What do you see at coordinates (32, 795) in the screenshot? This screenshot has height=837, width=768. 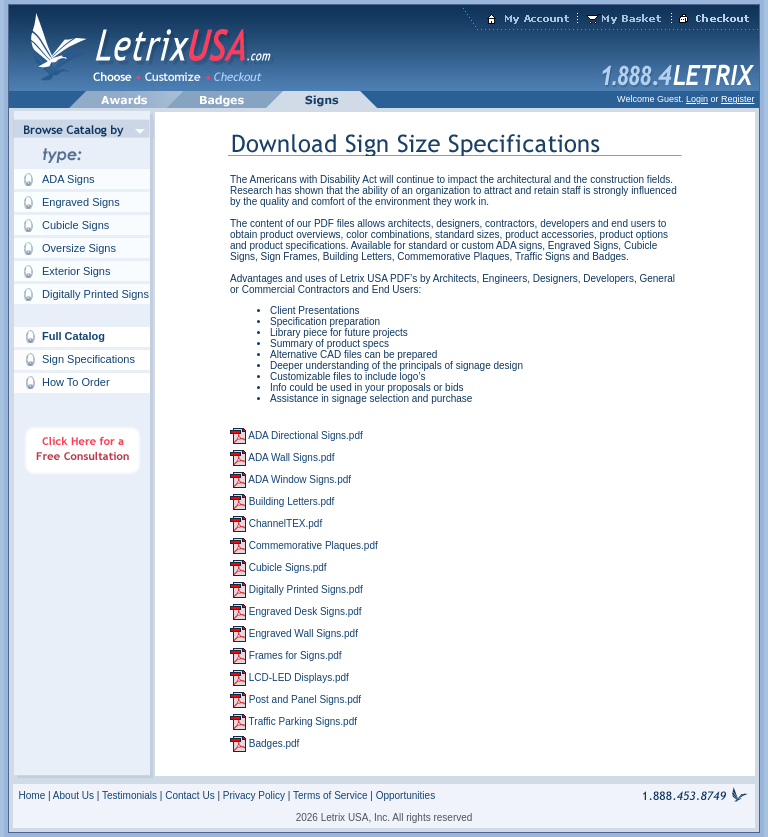 I see `Home` at bounding box center [32, 795].